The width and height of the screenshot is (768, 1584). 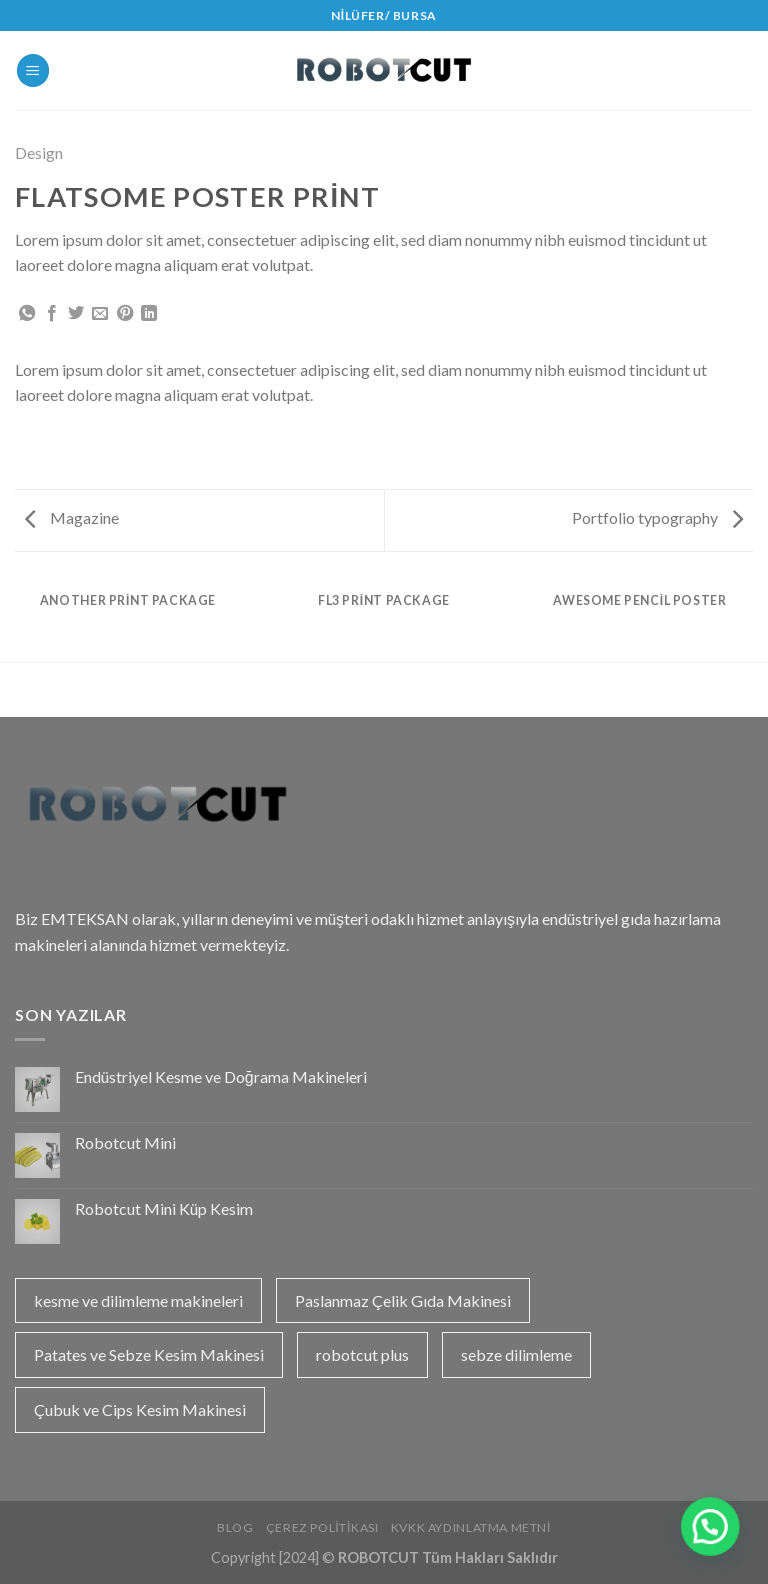 What do you see at coordinates (471, 1527) in the screenshot?
I see `KVKK Aydınlatma Metni` at bounding box center [471, 1527].